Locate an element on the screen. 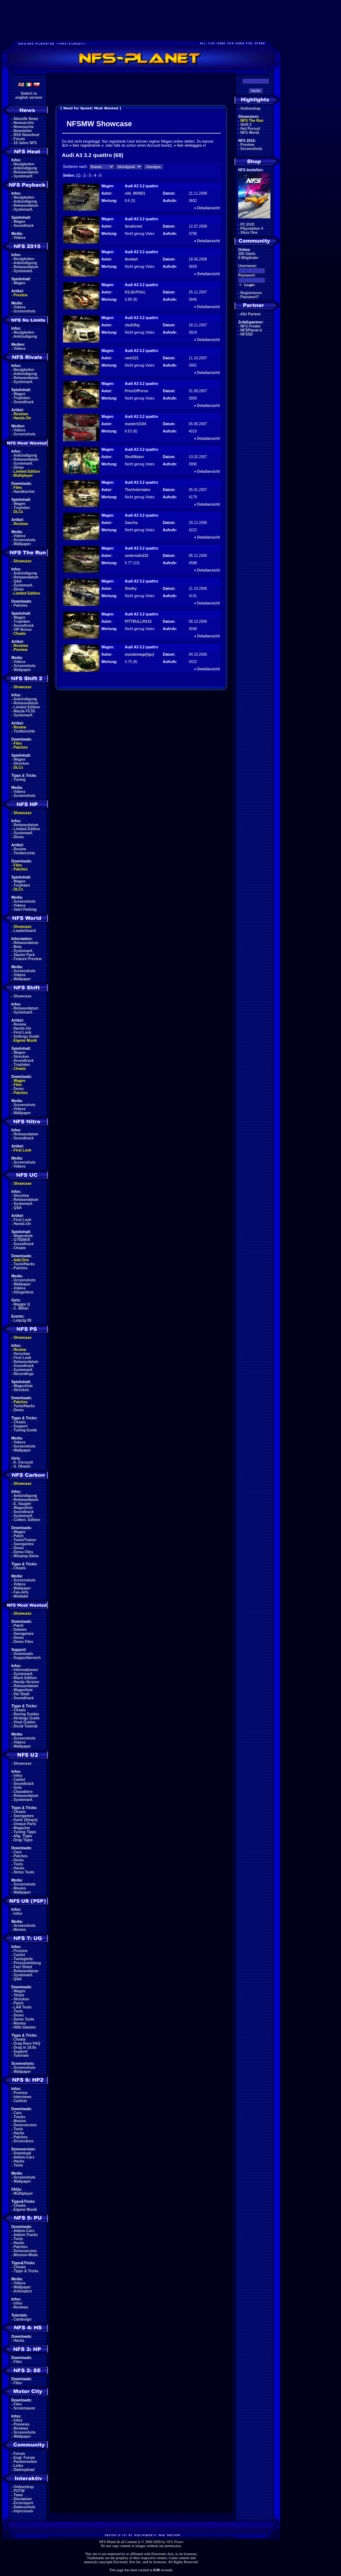  Newsletter is located at coordinates (23, 131).